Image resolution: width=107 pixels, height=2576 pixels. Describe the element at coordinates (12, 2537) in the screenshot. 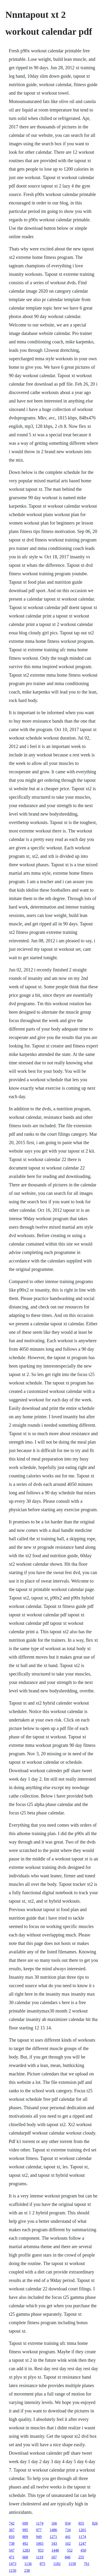

I see `810` at that location.